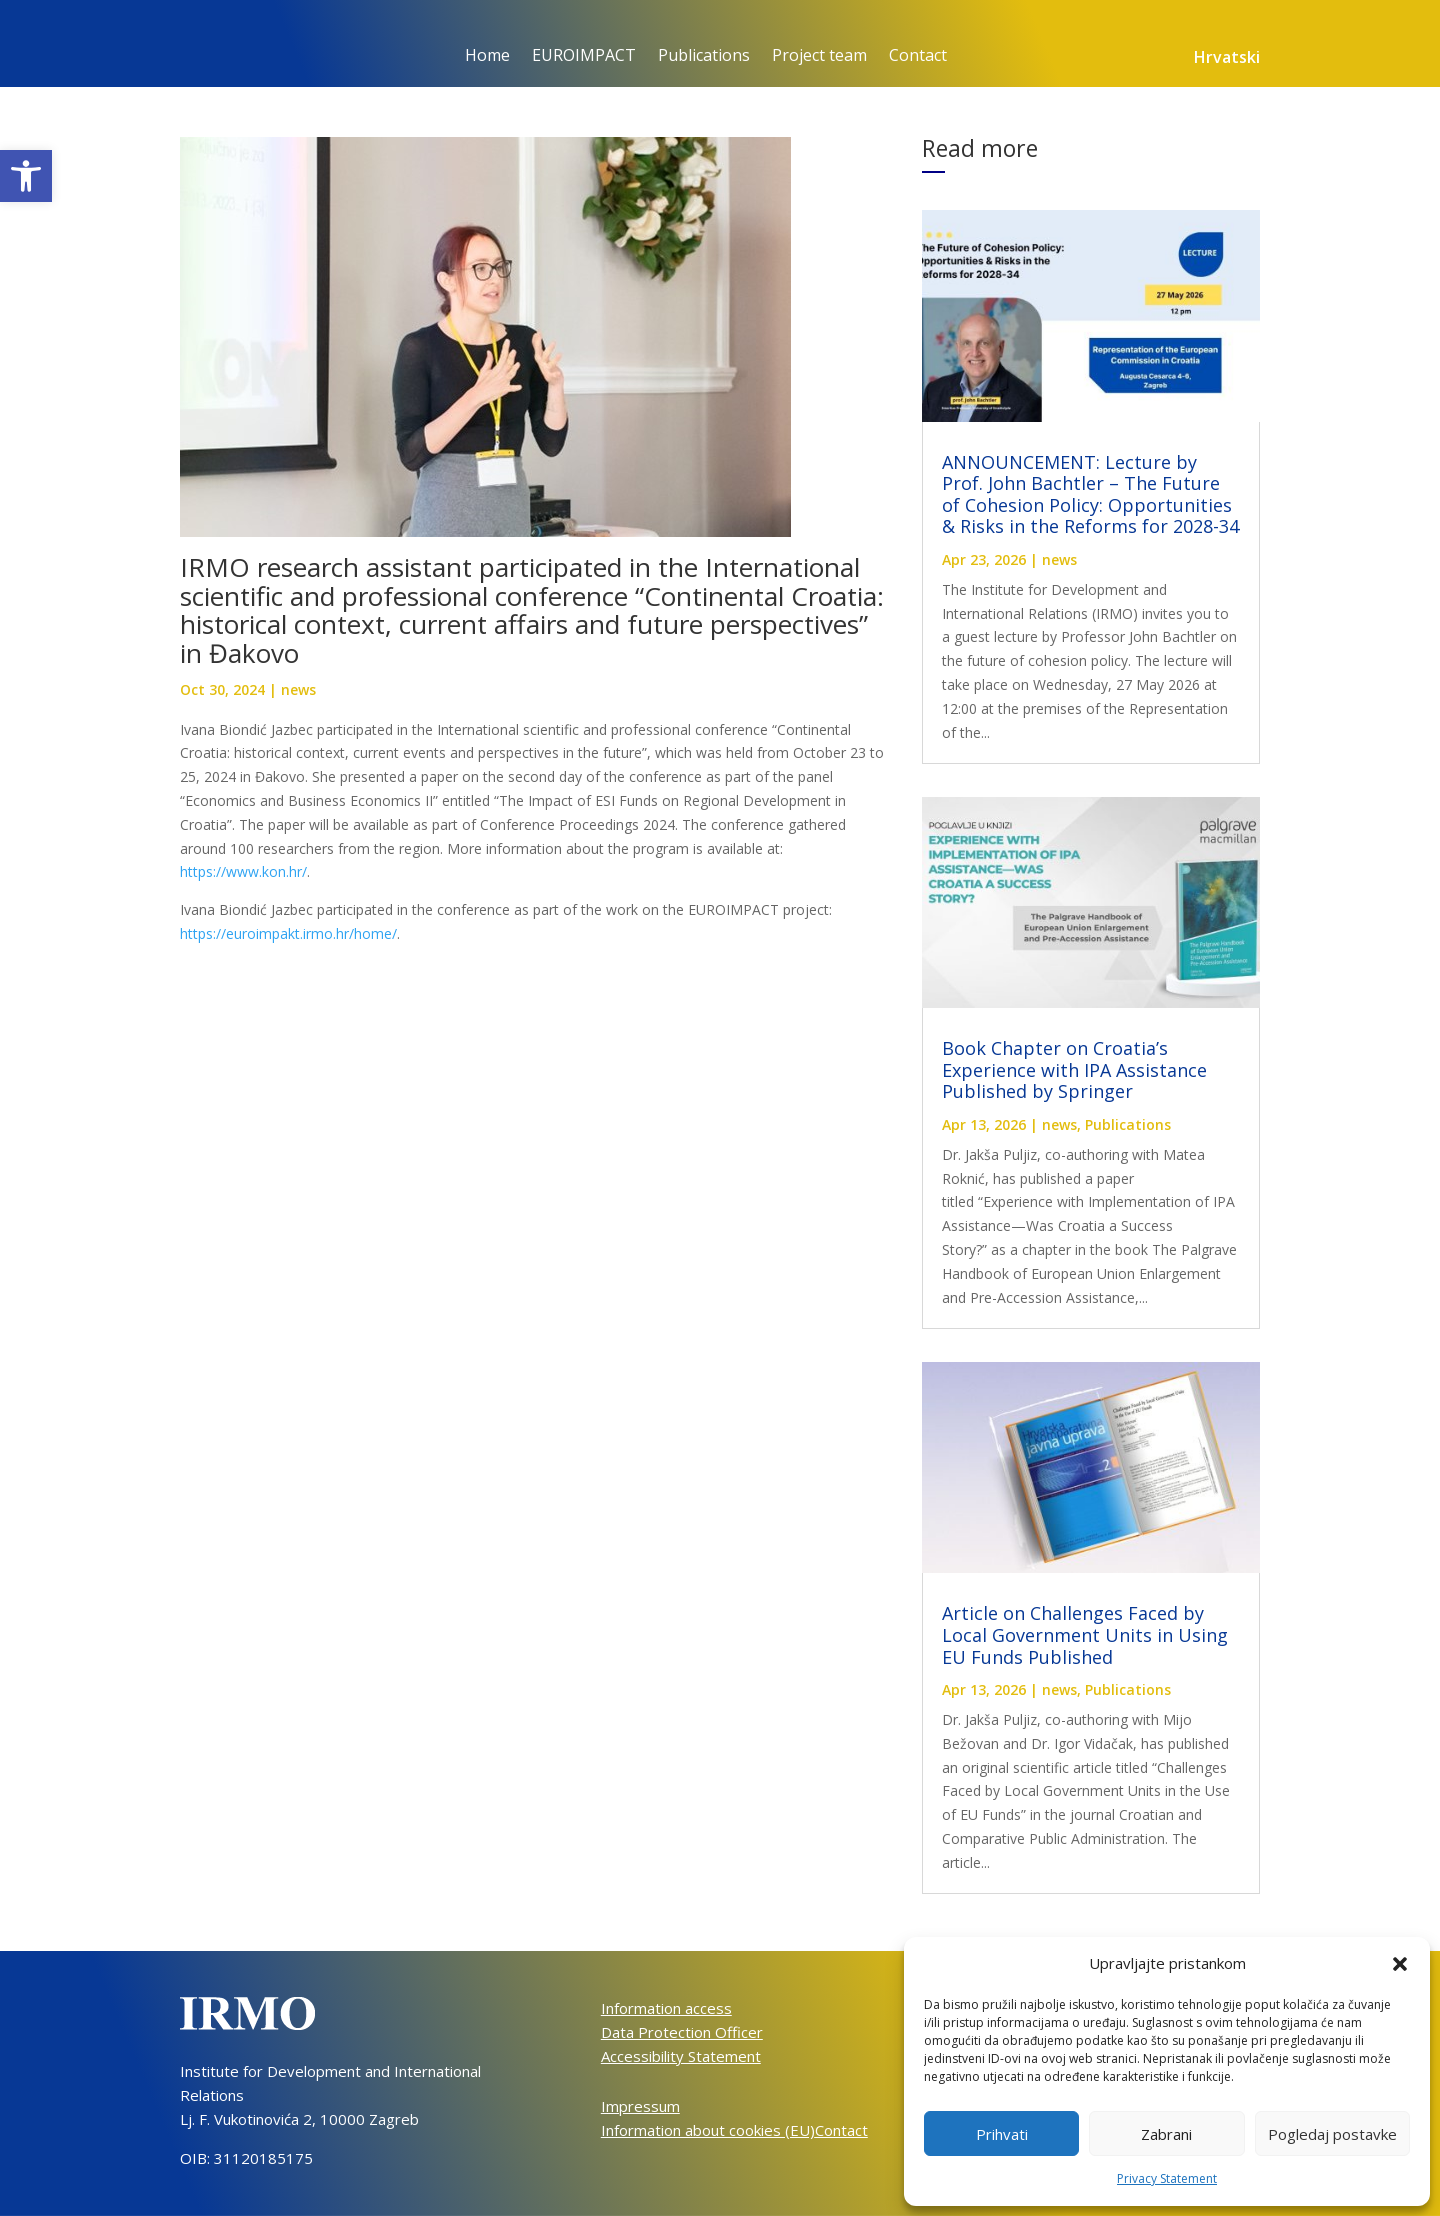 The width and height of the screenshot is (1440, 2216). What do you see at coordinates (487, 57) in the screenshot?
I see `Home` at bounding box center [487, 57].